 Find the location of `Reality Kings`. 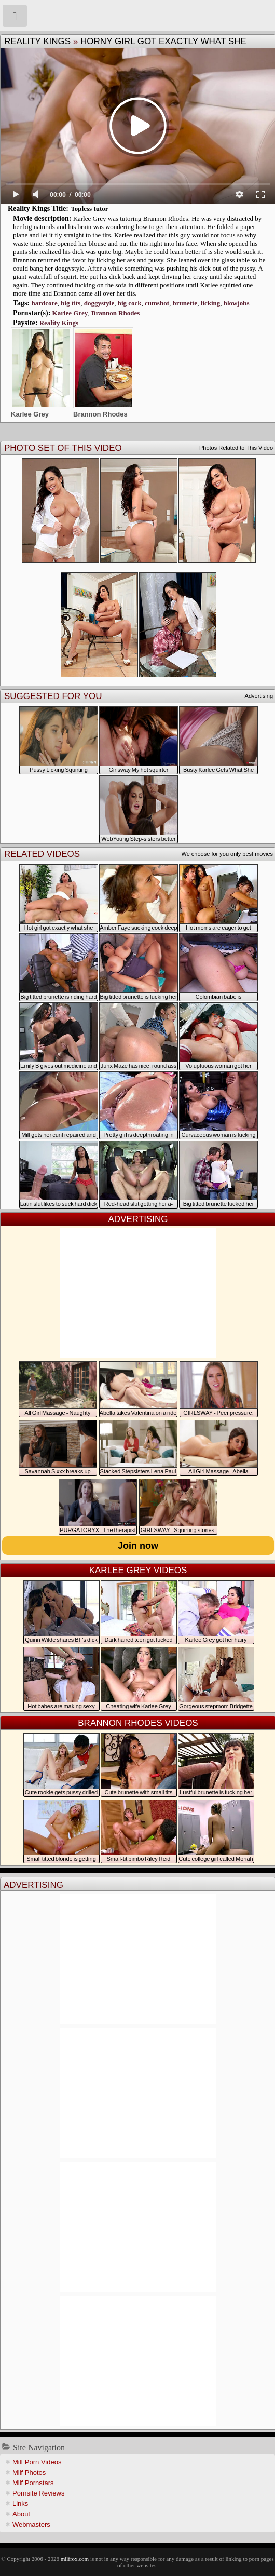

Reality Kings is located at coordinates (37, 41).